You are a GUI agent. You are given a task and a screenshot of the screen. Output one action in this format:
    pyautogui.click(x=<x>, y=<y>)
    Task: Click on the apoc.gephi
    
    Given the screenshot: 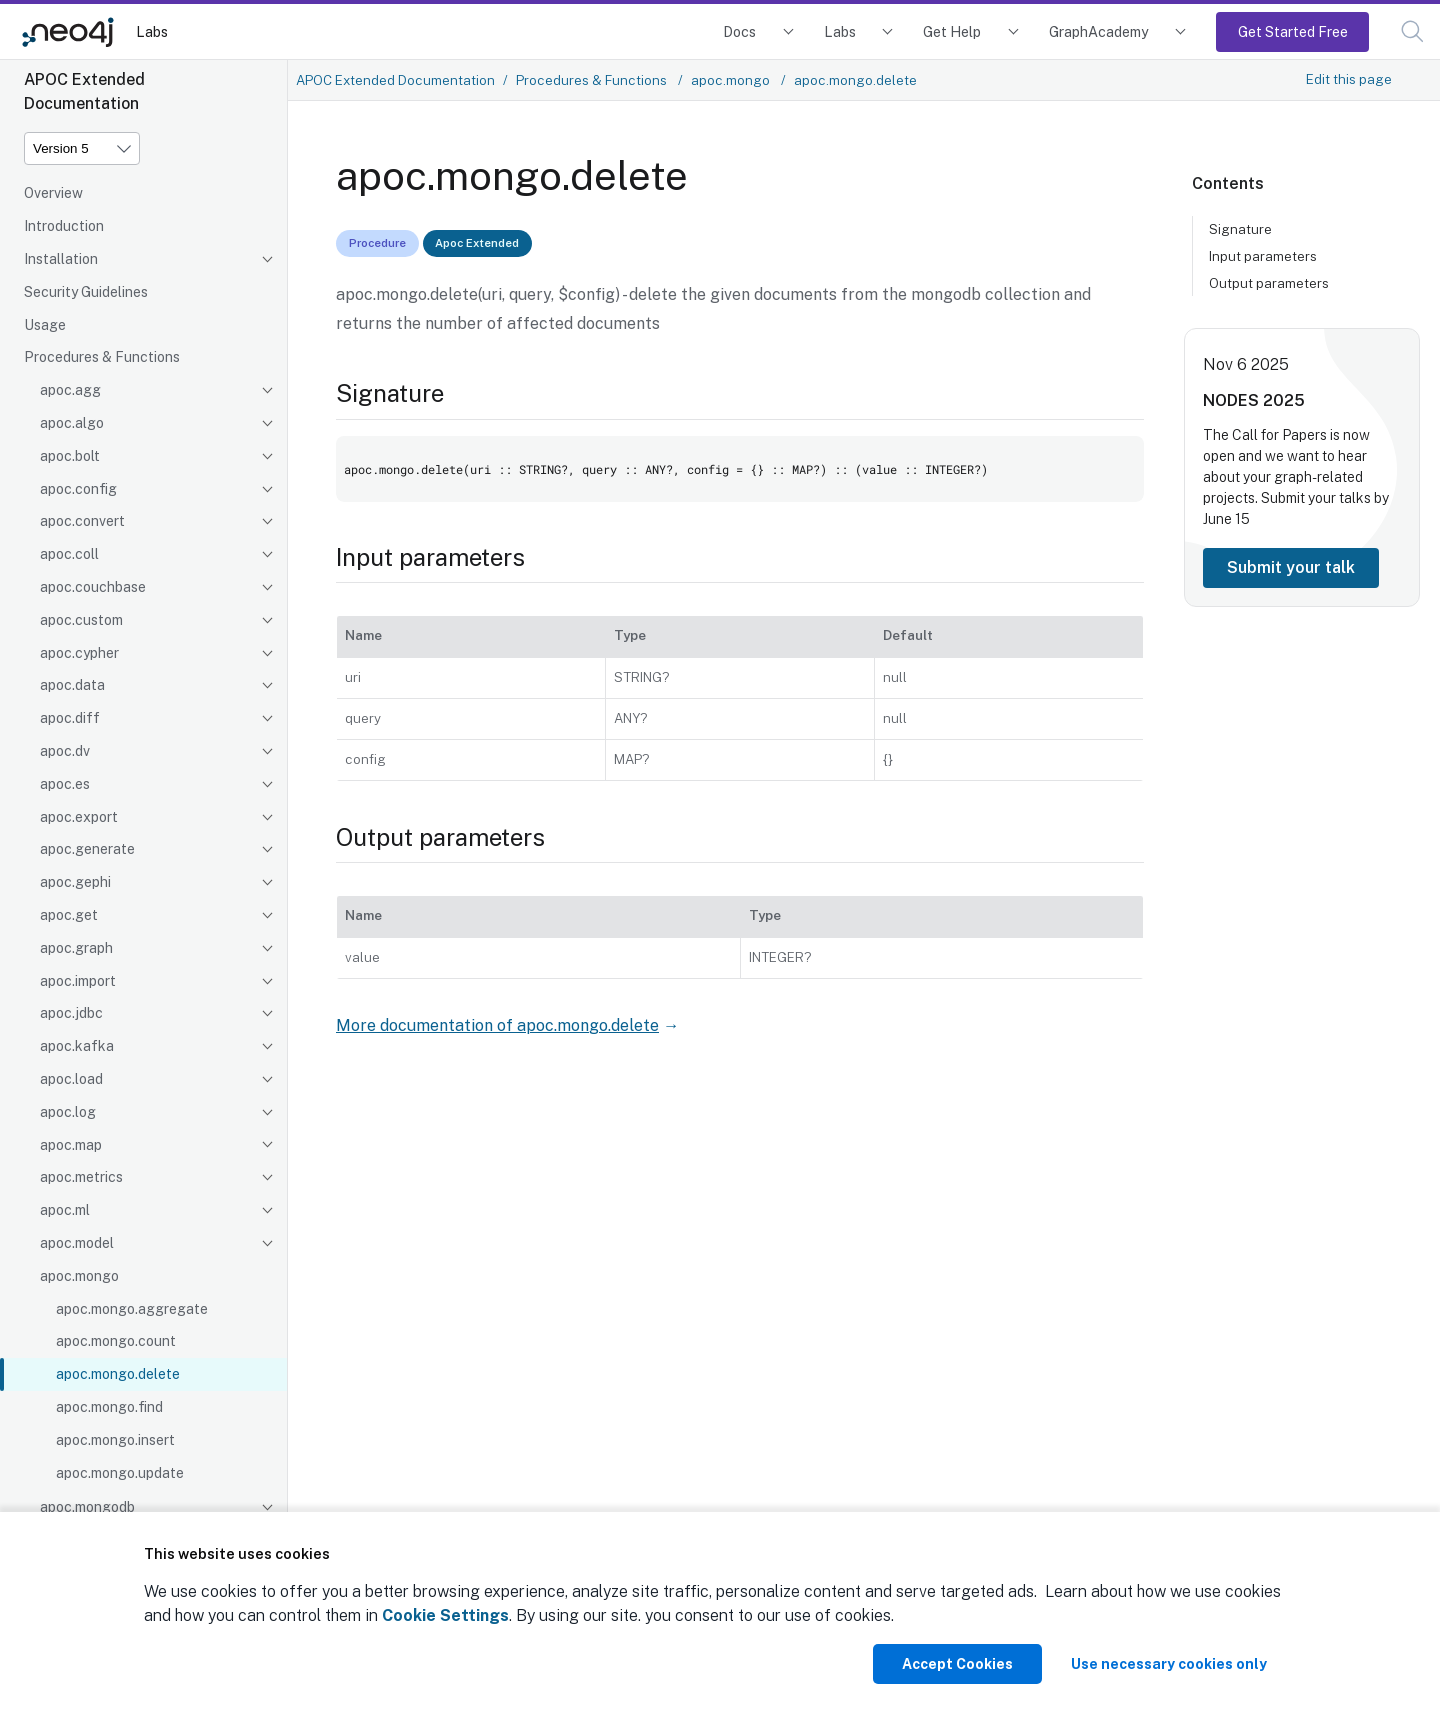 What is the action you would take?
    pyautogui.click(x=75, y=882)
    